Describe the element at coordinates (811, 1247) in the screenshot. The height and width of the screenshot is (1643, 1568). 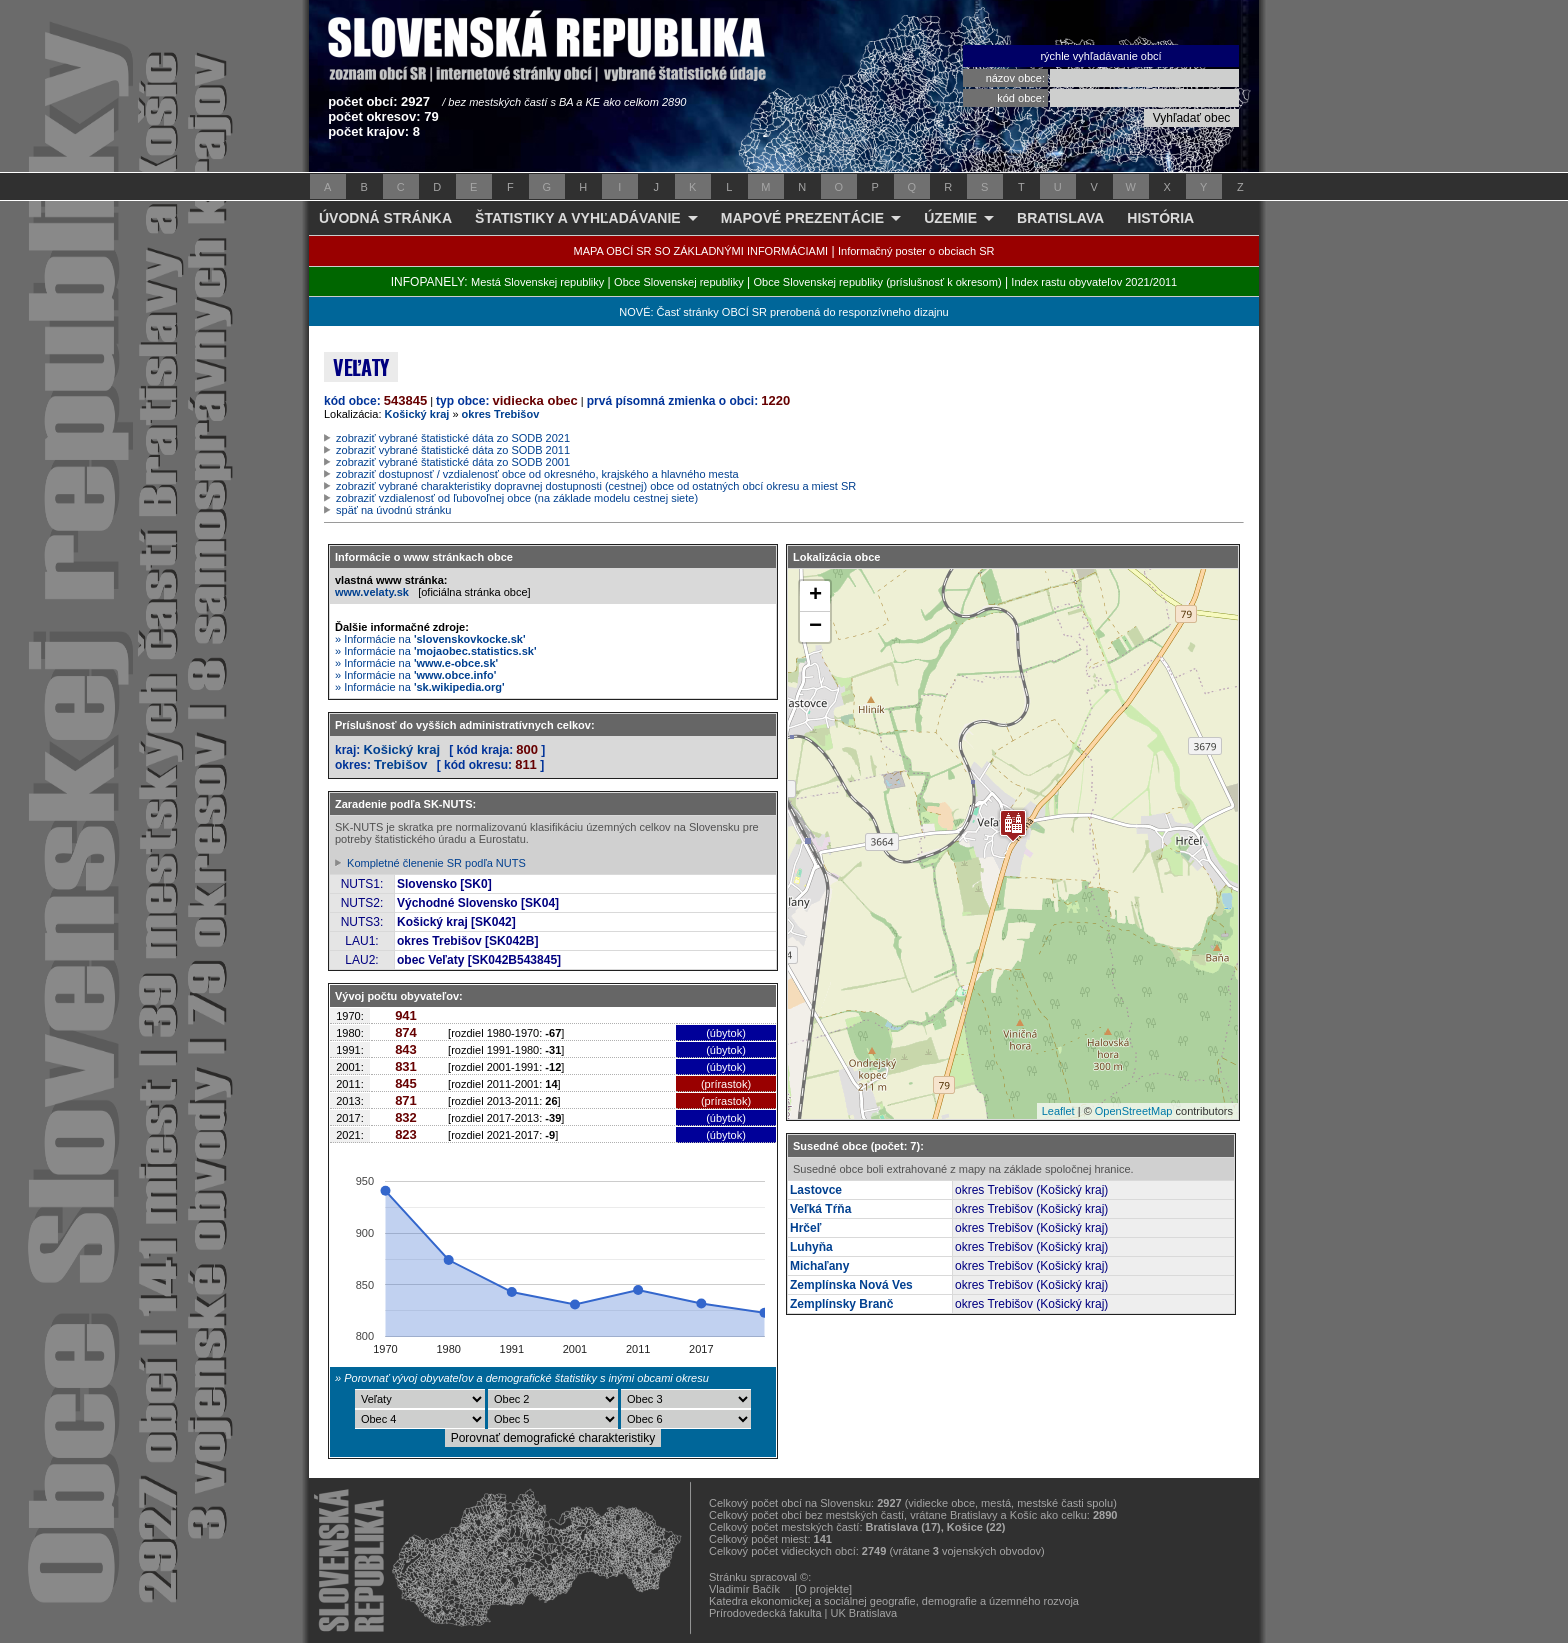
I see `Luhyňa` at that location.